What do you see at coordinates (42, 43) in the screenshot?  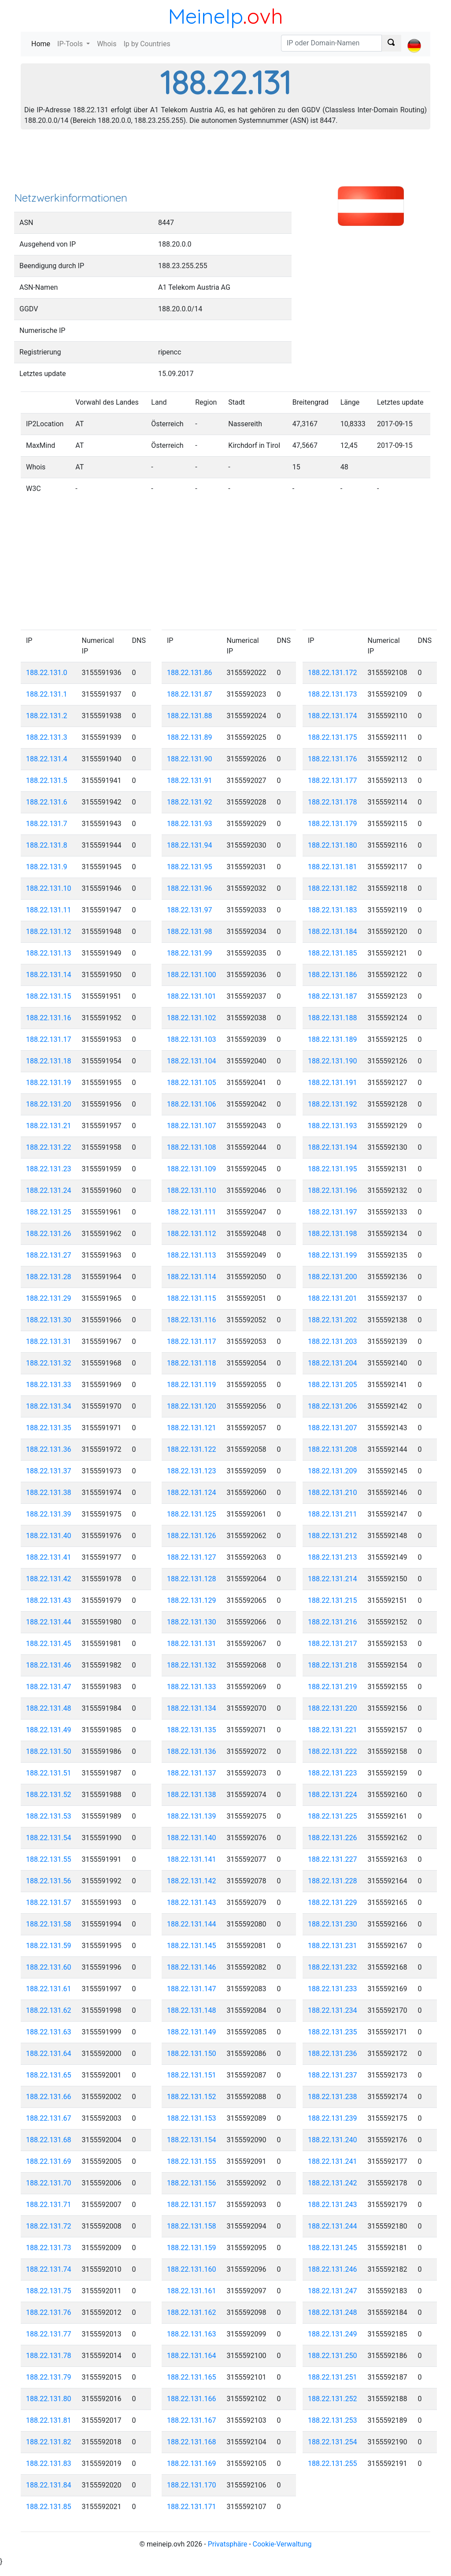 I see `Home` at bounding box center [42, 43].